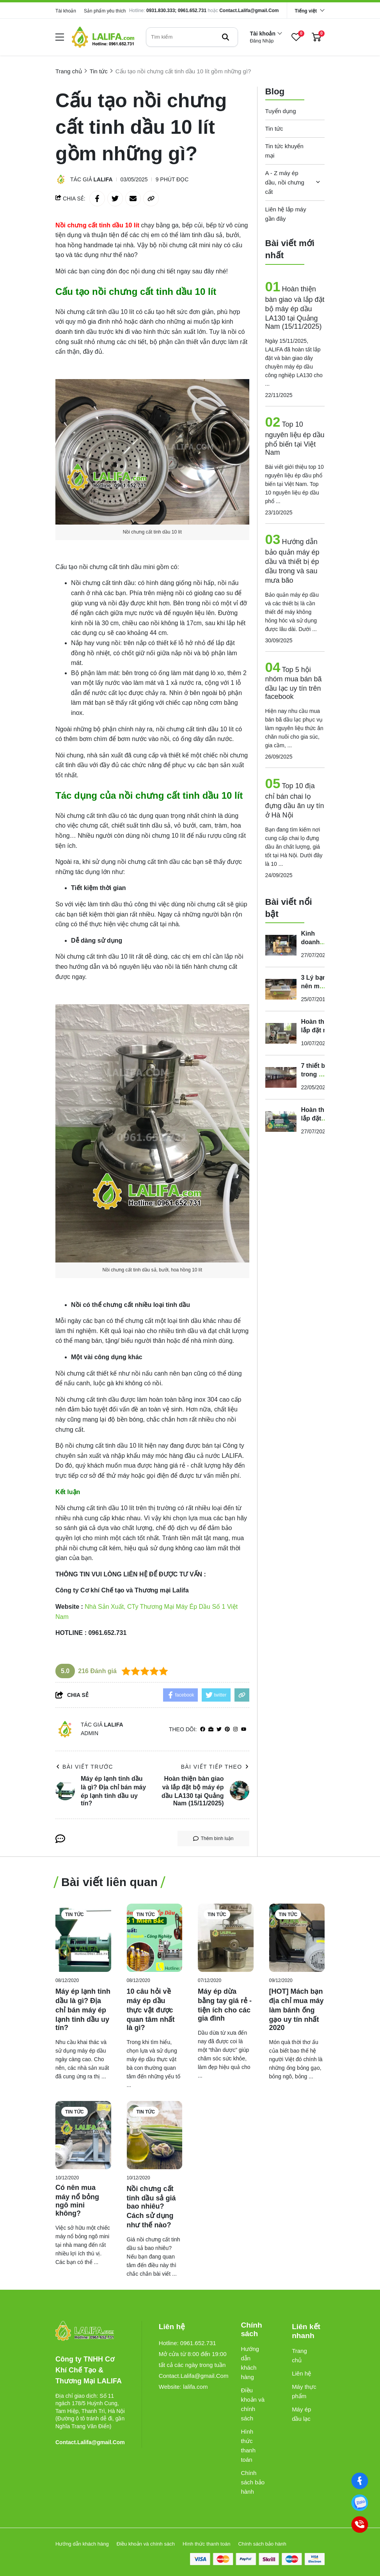 The width and height of the screenshot is (380, 2576). What do you see at coordinates (281, 1077) in the screenshot?
I see `[7 thiết bị trong hệ thống nấu rượu công nghiệp đáng đầu tư nhất]` at bounding box center [281, 1077].